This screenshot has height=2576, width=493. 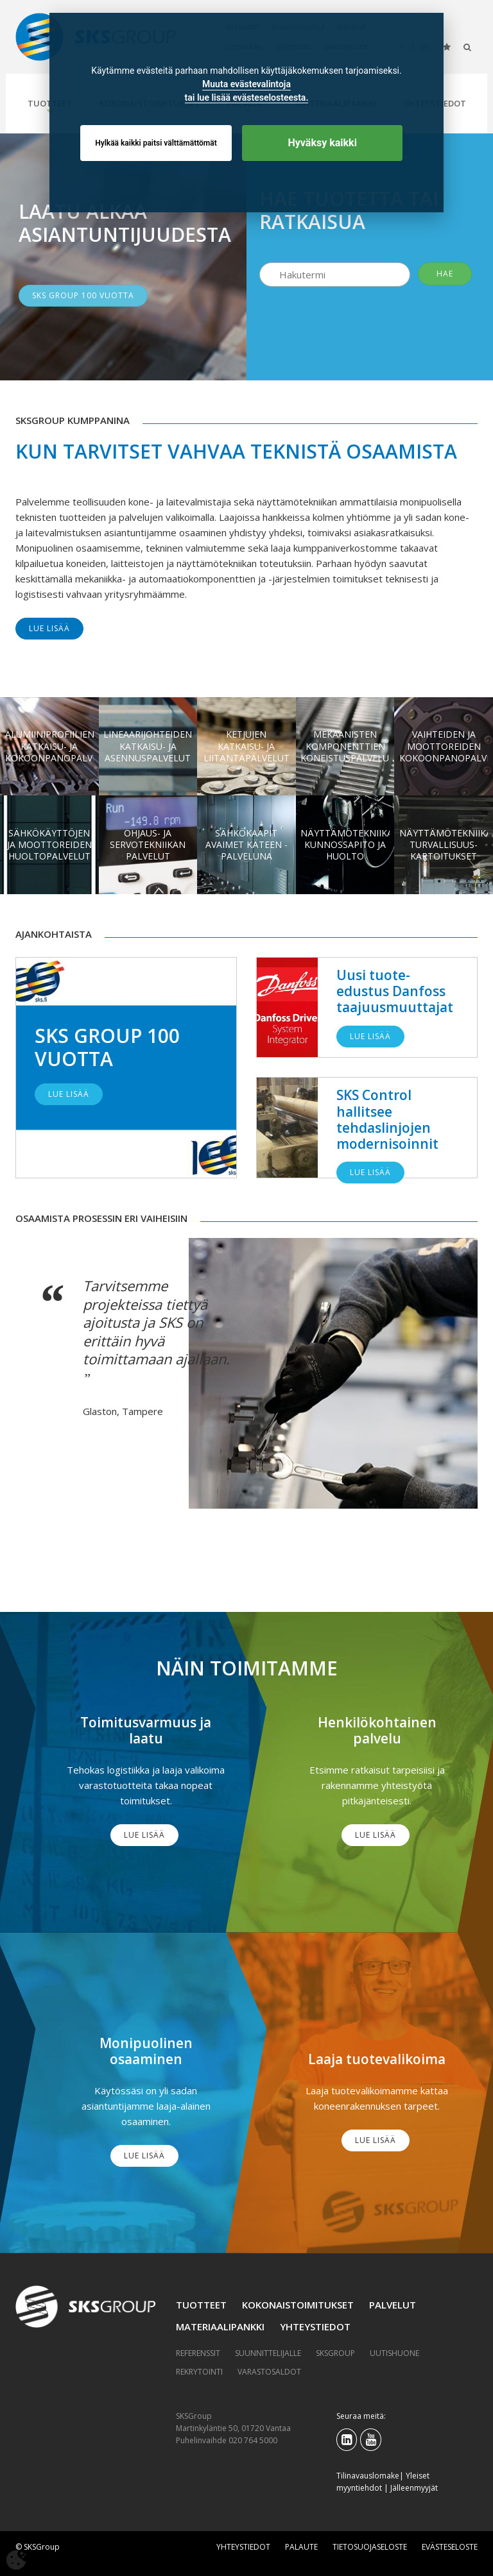 I want to click on Rekrytointi, so click(x=199, y=2371).